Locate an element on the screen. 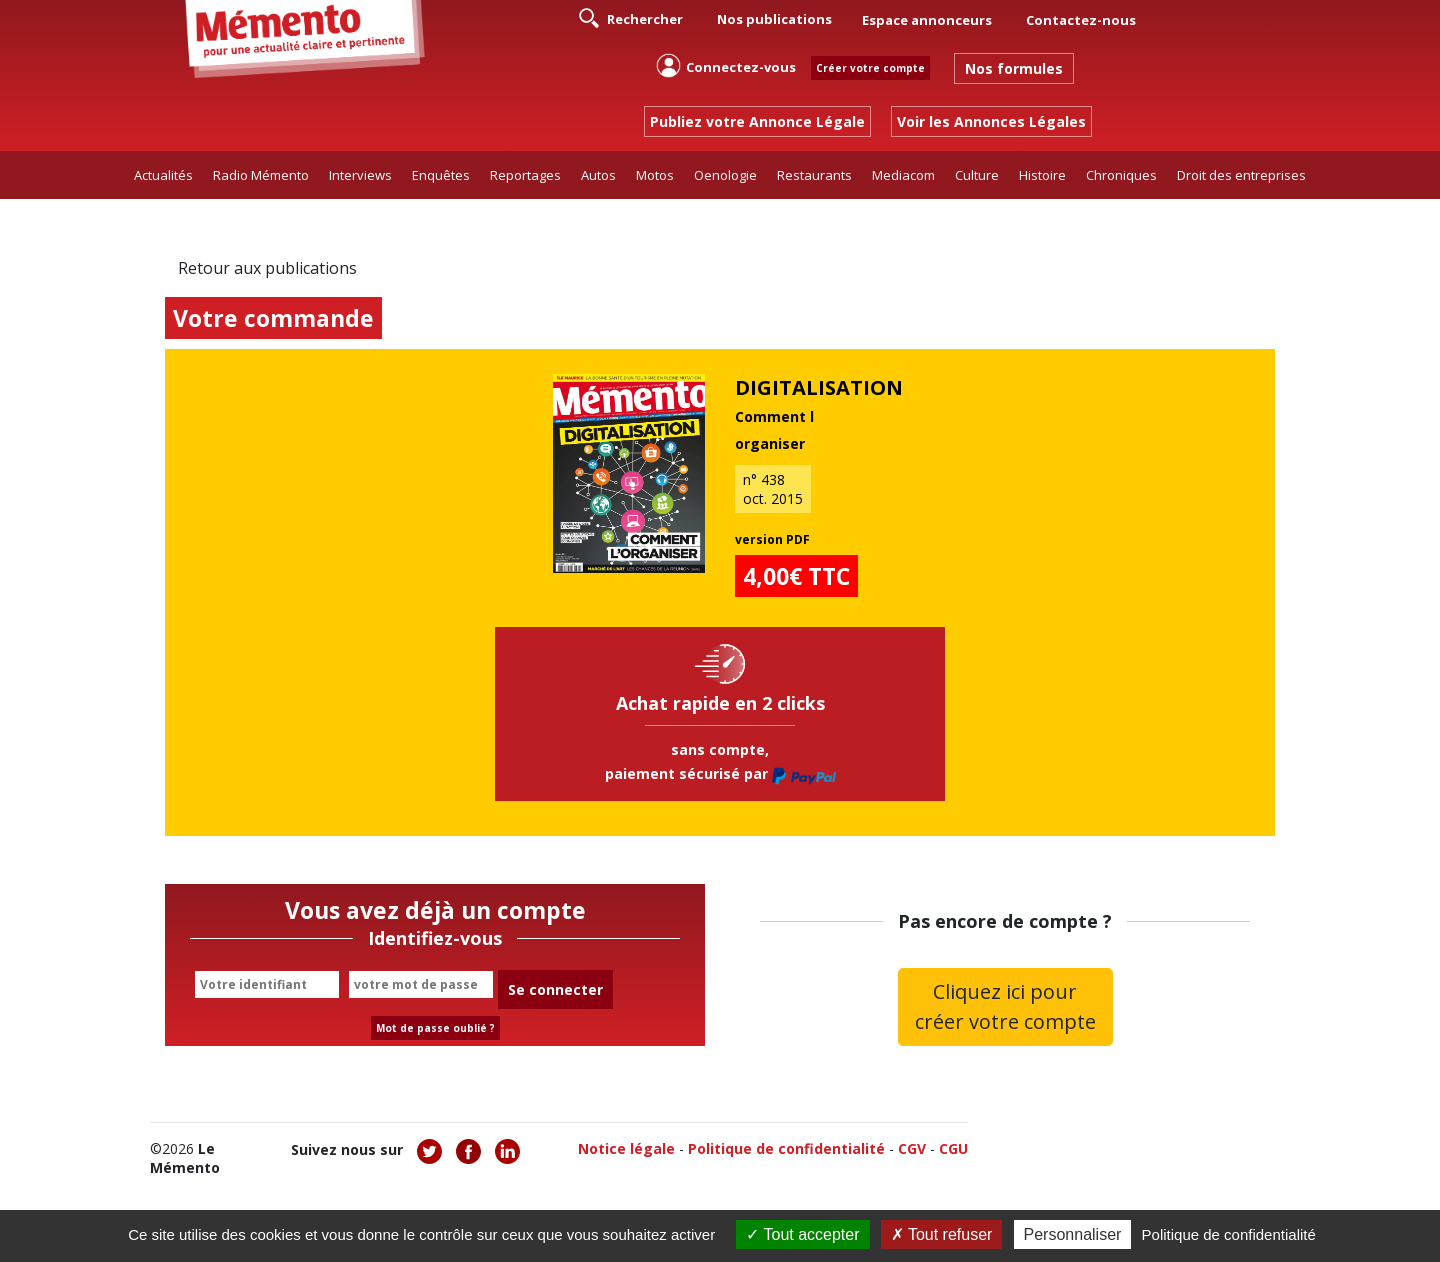 Image resolution: width=1440 pixels, height=1262 pixels. Motos is located at coordinates (655, 175).